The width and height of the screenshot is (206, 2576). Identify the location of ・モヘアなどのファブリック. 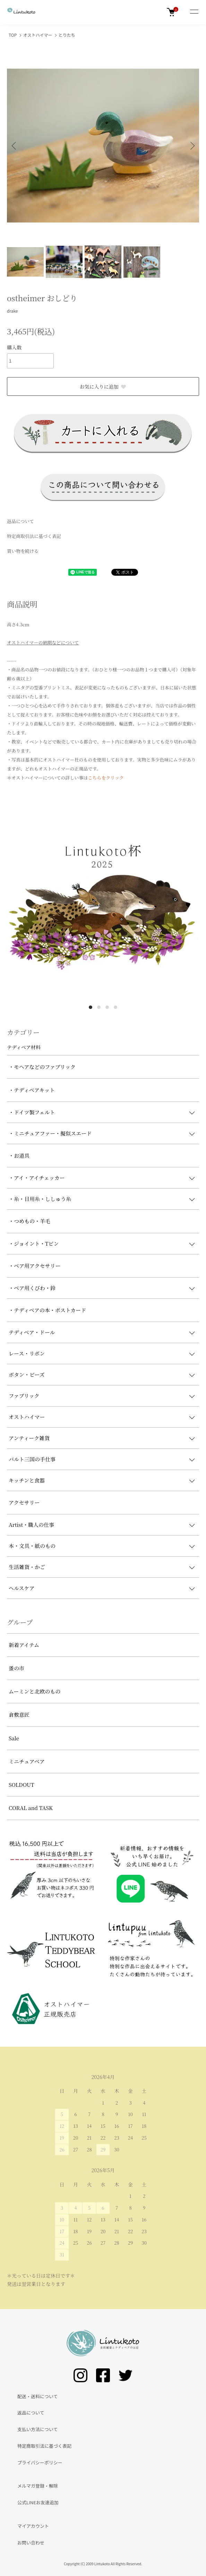
(42, 1066).